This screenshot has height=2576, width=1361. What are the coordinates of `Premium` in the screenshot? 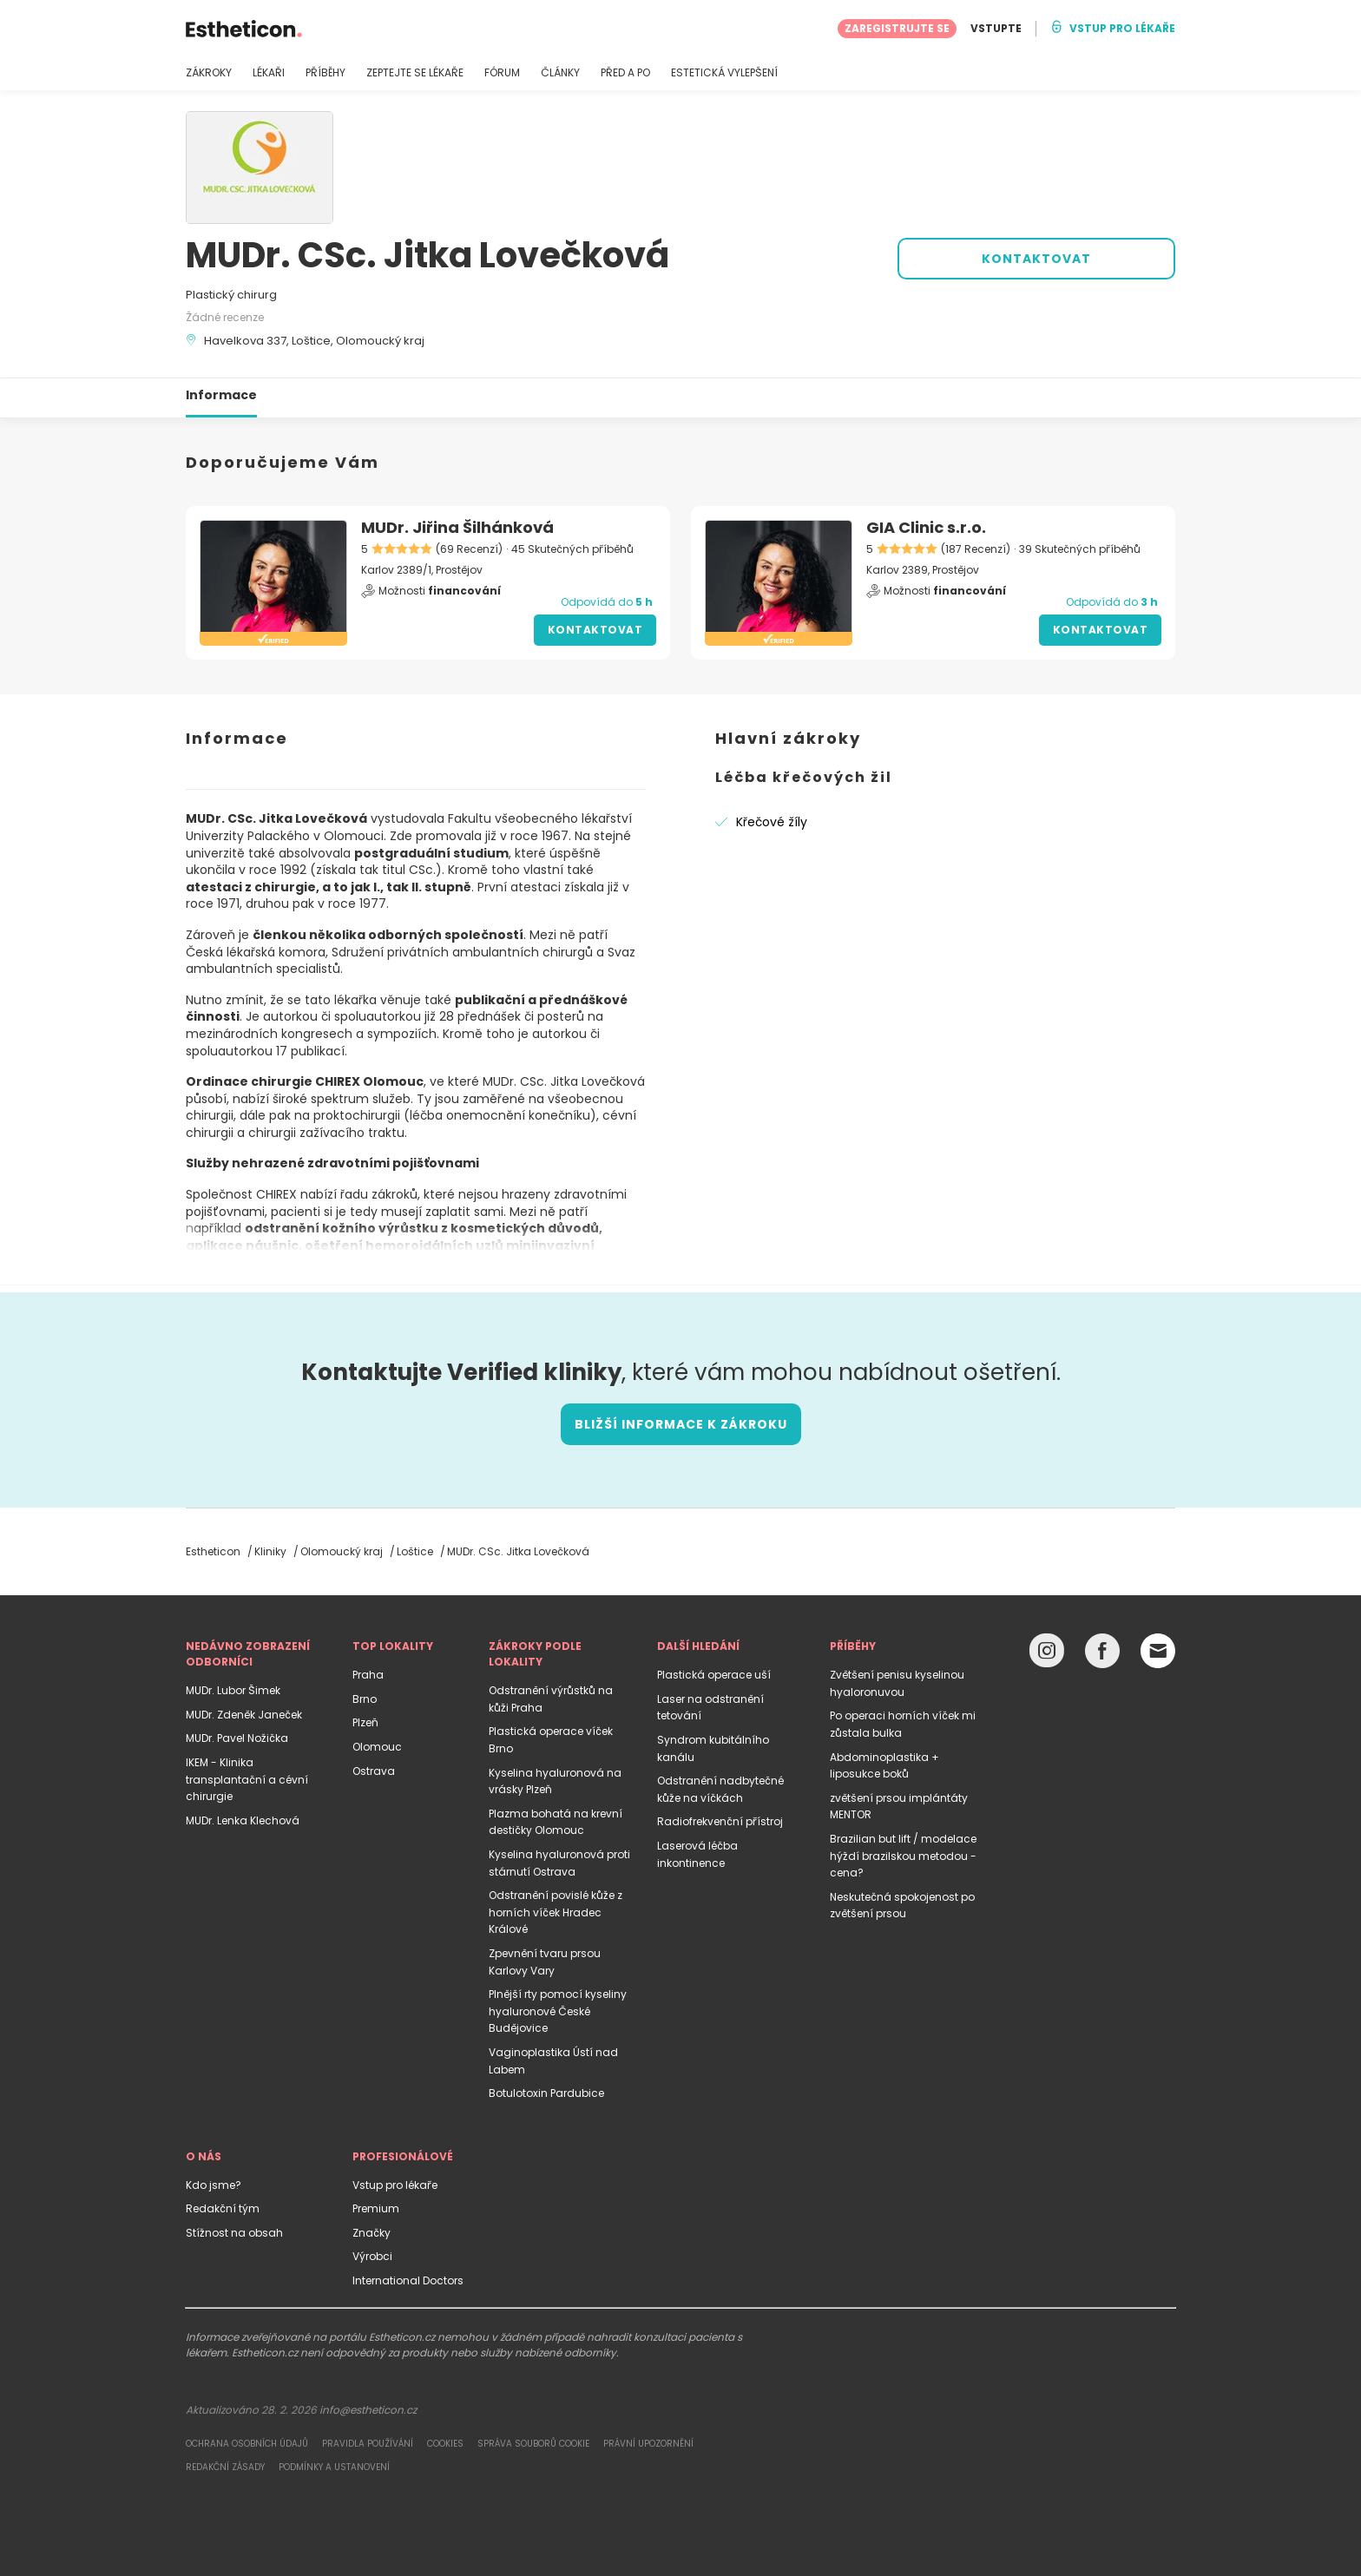 It's located at (375, 2208).